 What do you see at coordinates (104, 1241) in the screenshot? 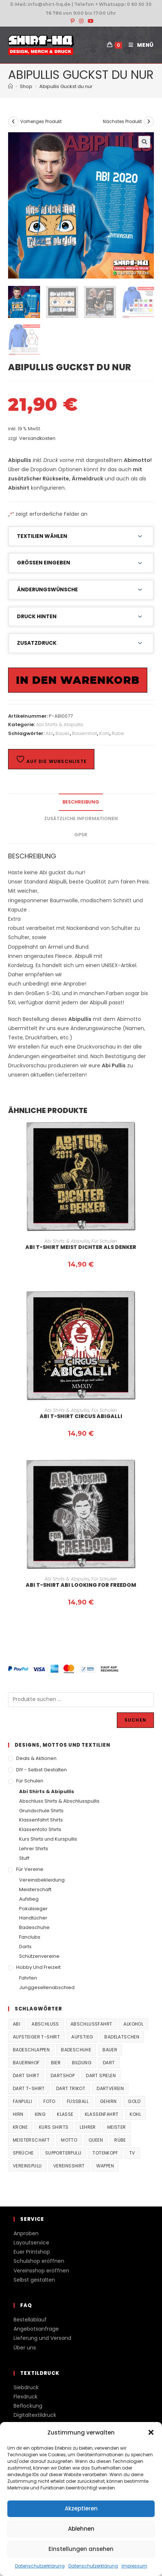
I see `Für Schulen` at bounding box center [104, 1241].